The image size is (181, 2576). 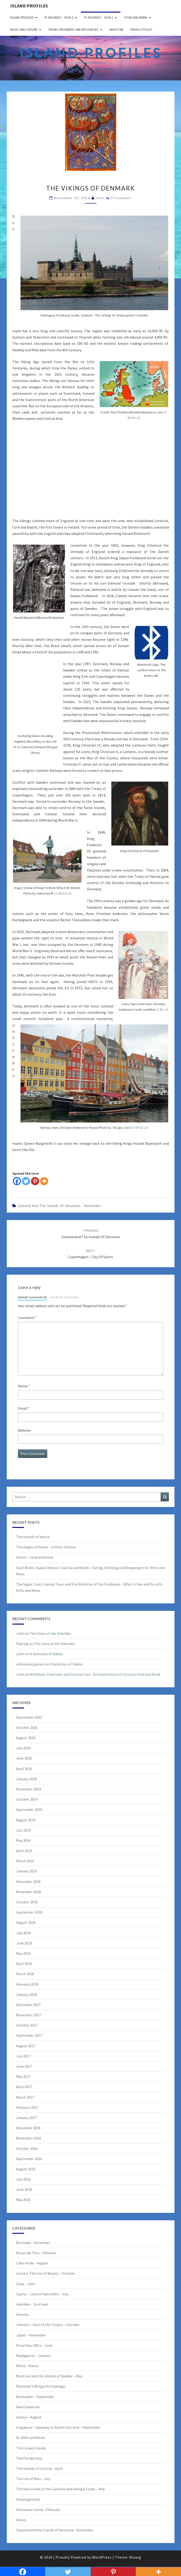 What do you see at coordinates (29, 1717) in the screenshot?
I see `September 2021` at bounding box center [29, 1717].